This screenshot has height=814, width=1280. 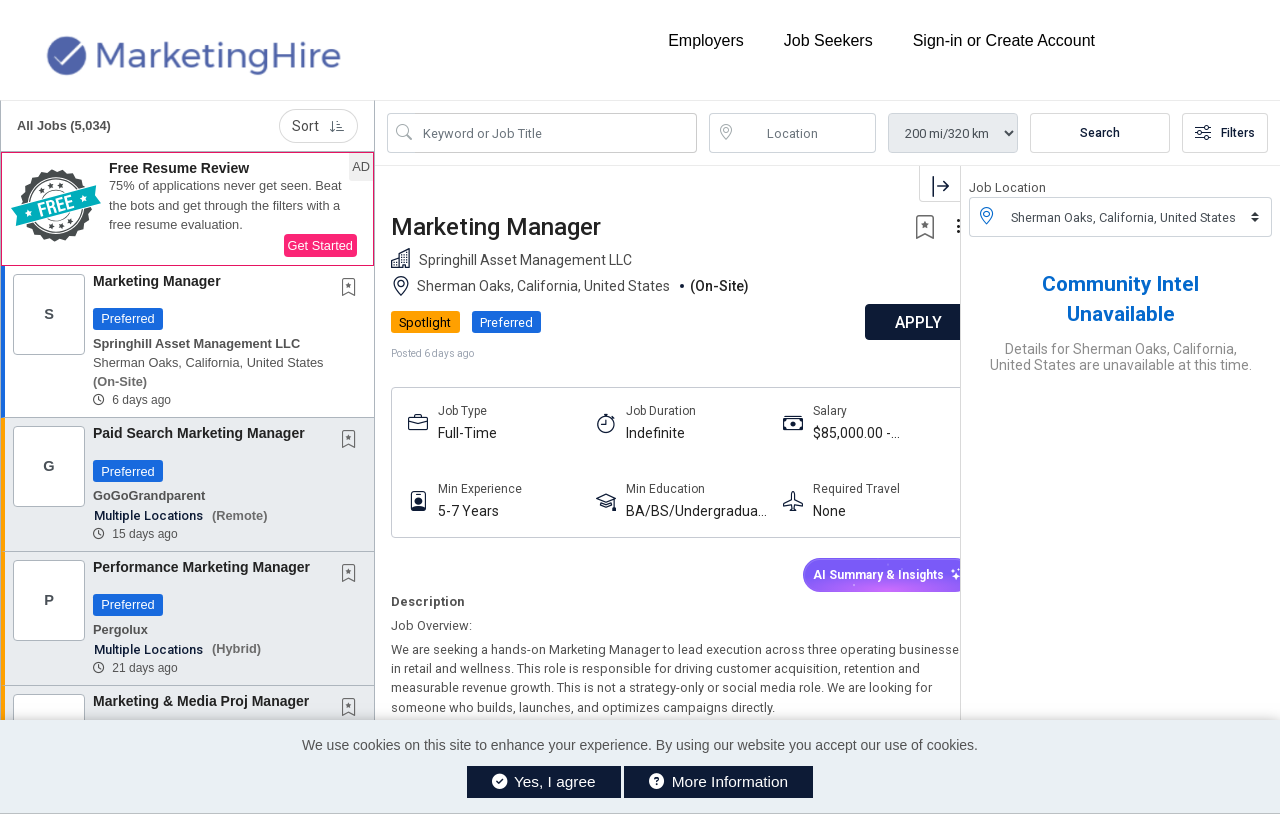 What do you see at coordinates (1007, 187) in the screenshot?
I see `Job Location` at bounding box center [1007, 187].